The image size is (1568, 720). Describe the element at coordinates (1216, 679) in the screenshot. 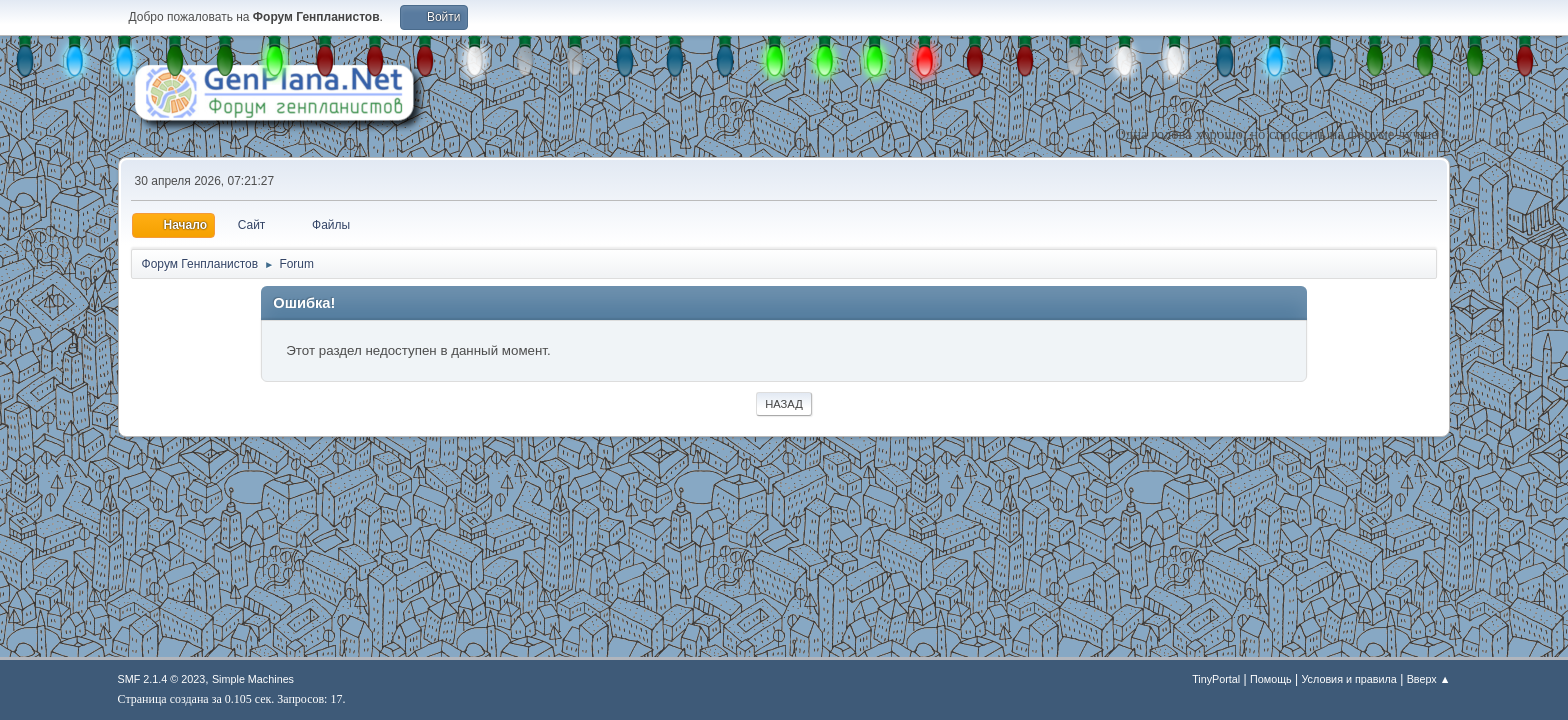

I see `TinyPortal` at that location.